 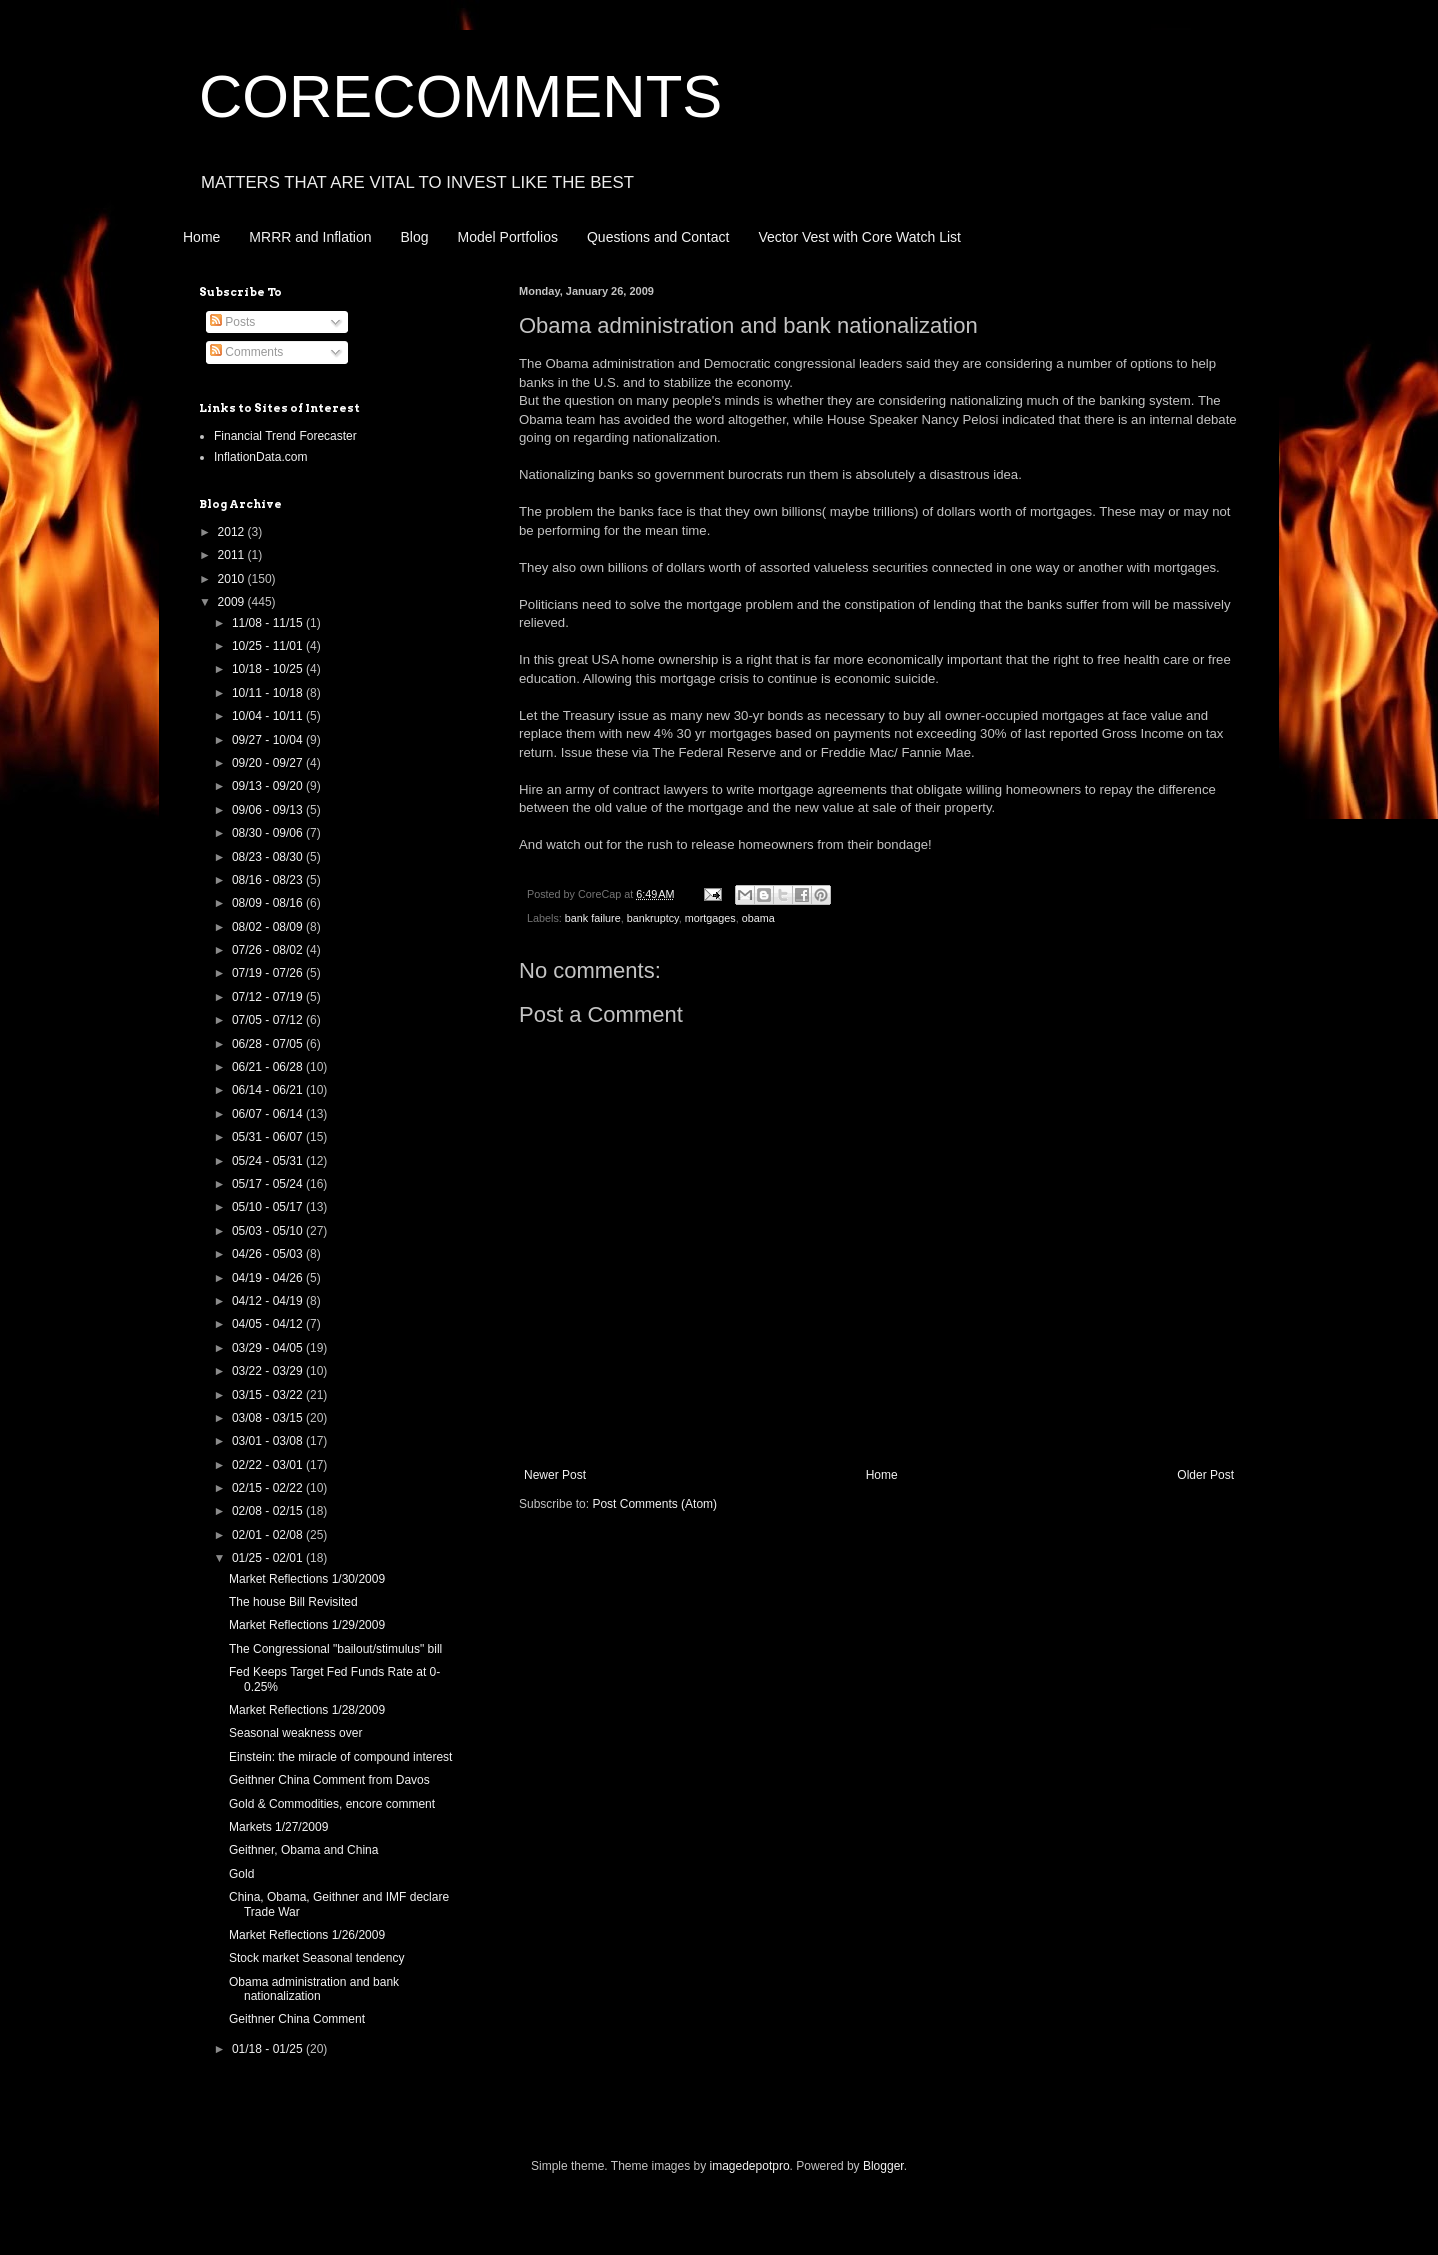 What do you see at coordinates (340, 1757) in the screenshot?
I see `Einstein: the miracle of compound interest` at bounding box center [340, 1757].